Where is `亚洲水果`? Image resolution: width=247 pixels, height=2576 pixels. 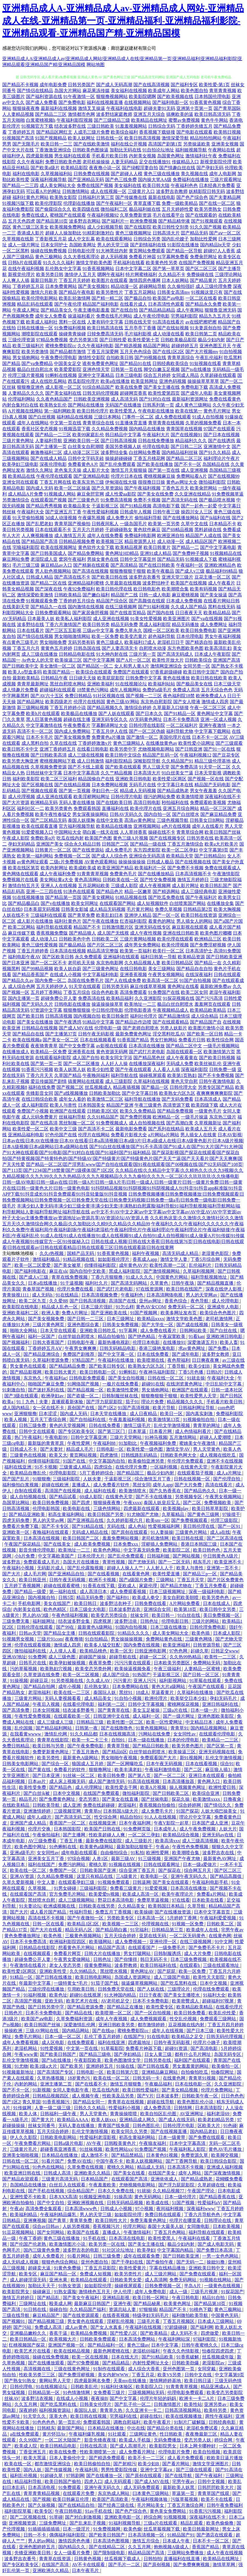 亚洲水果 is located at coordinates (58, 2279).